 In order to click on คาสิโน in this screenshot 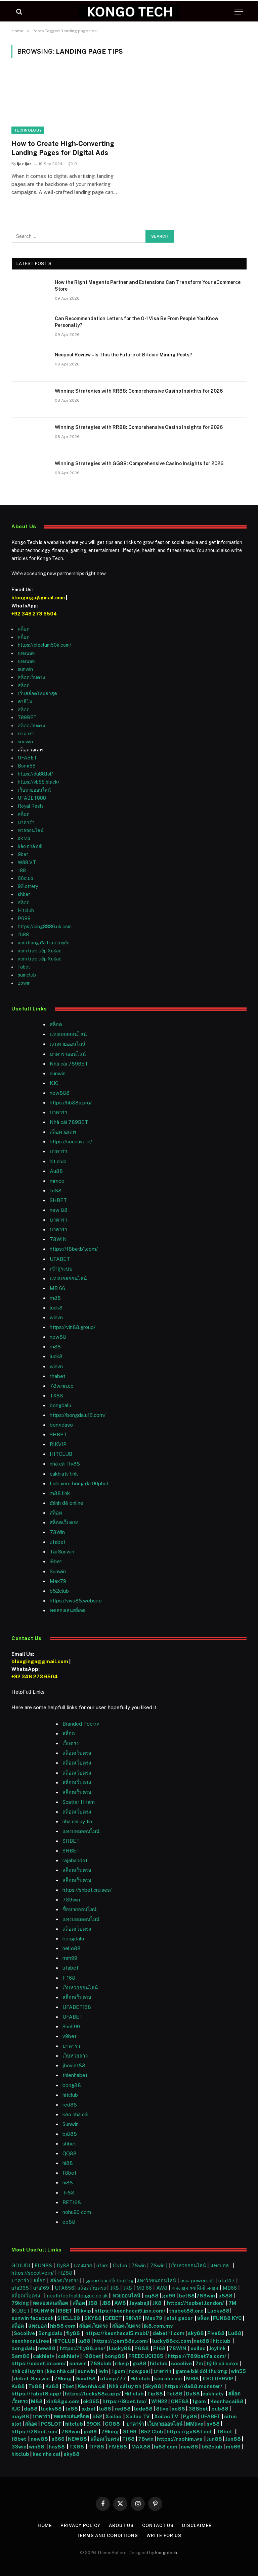, I will do `click(25, 701)`.